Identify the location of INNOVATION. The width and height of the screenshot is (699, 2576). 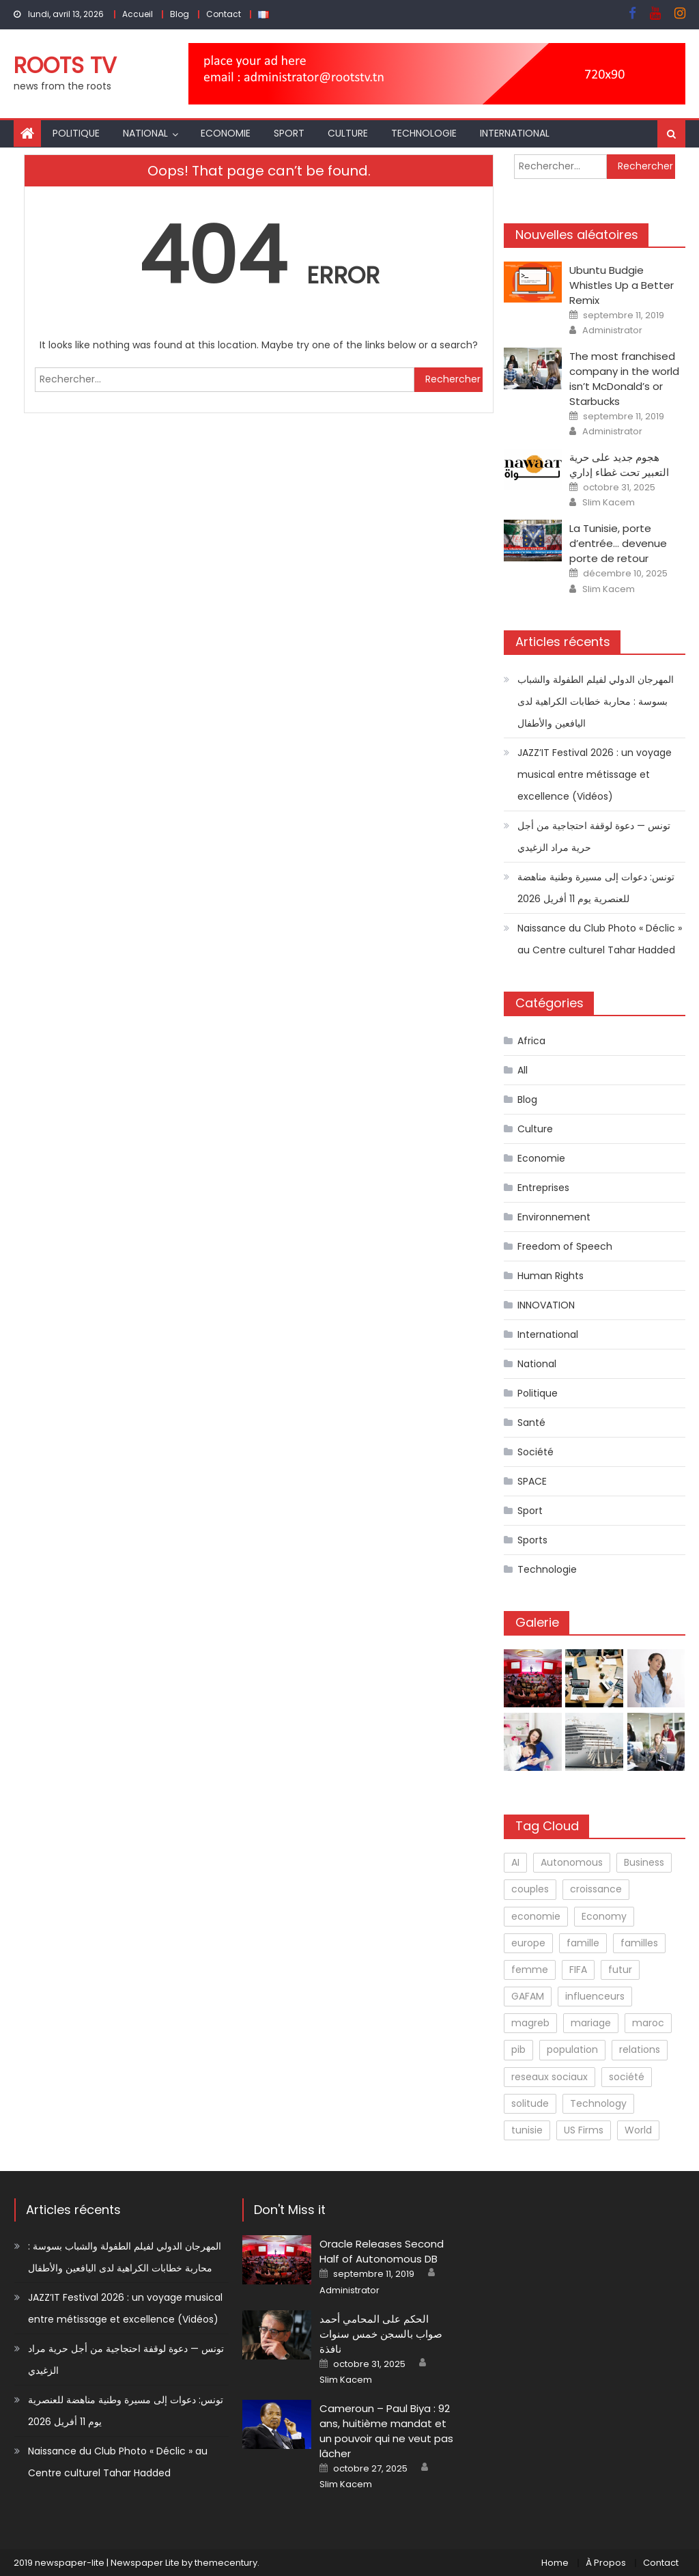
(546, 1305).